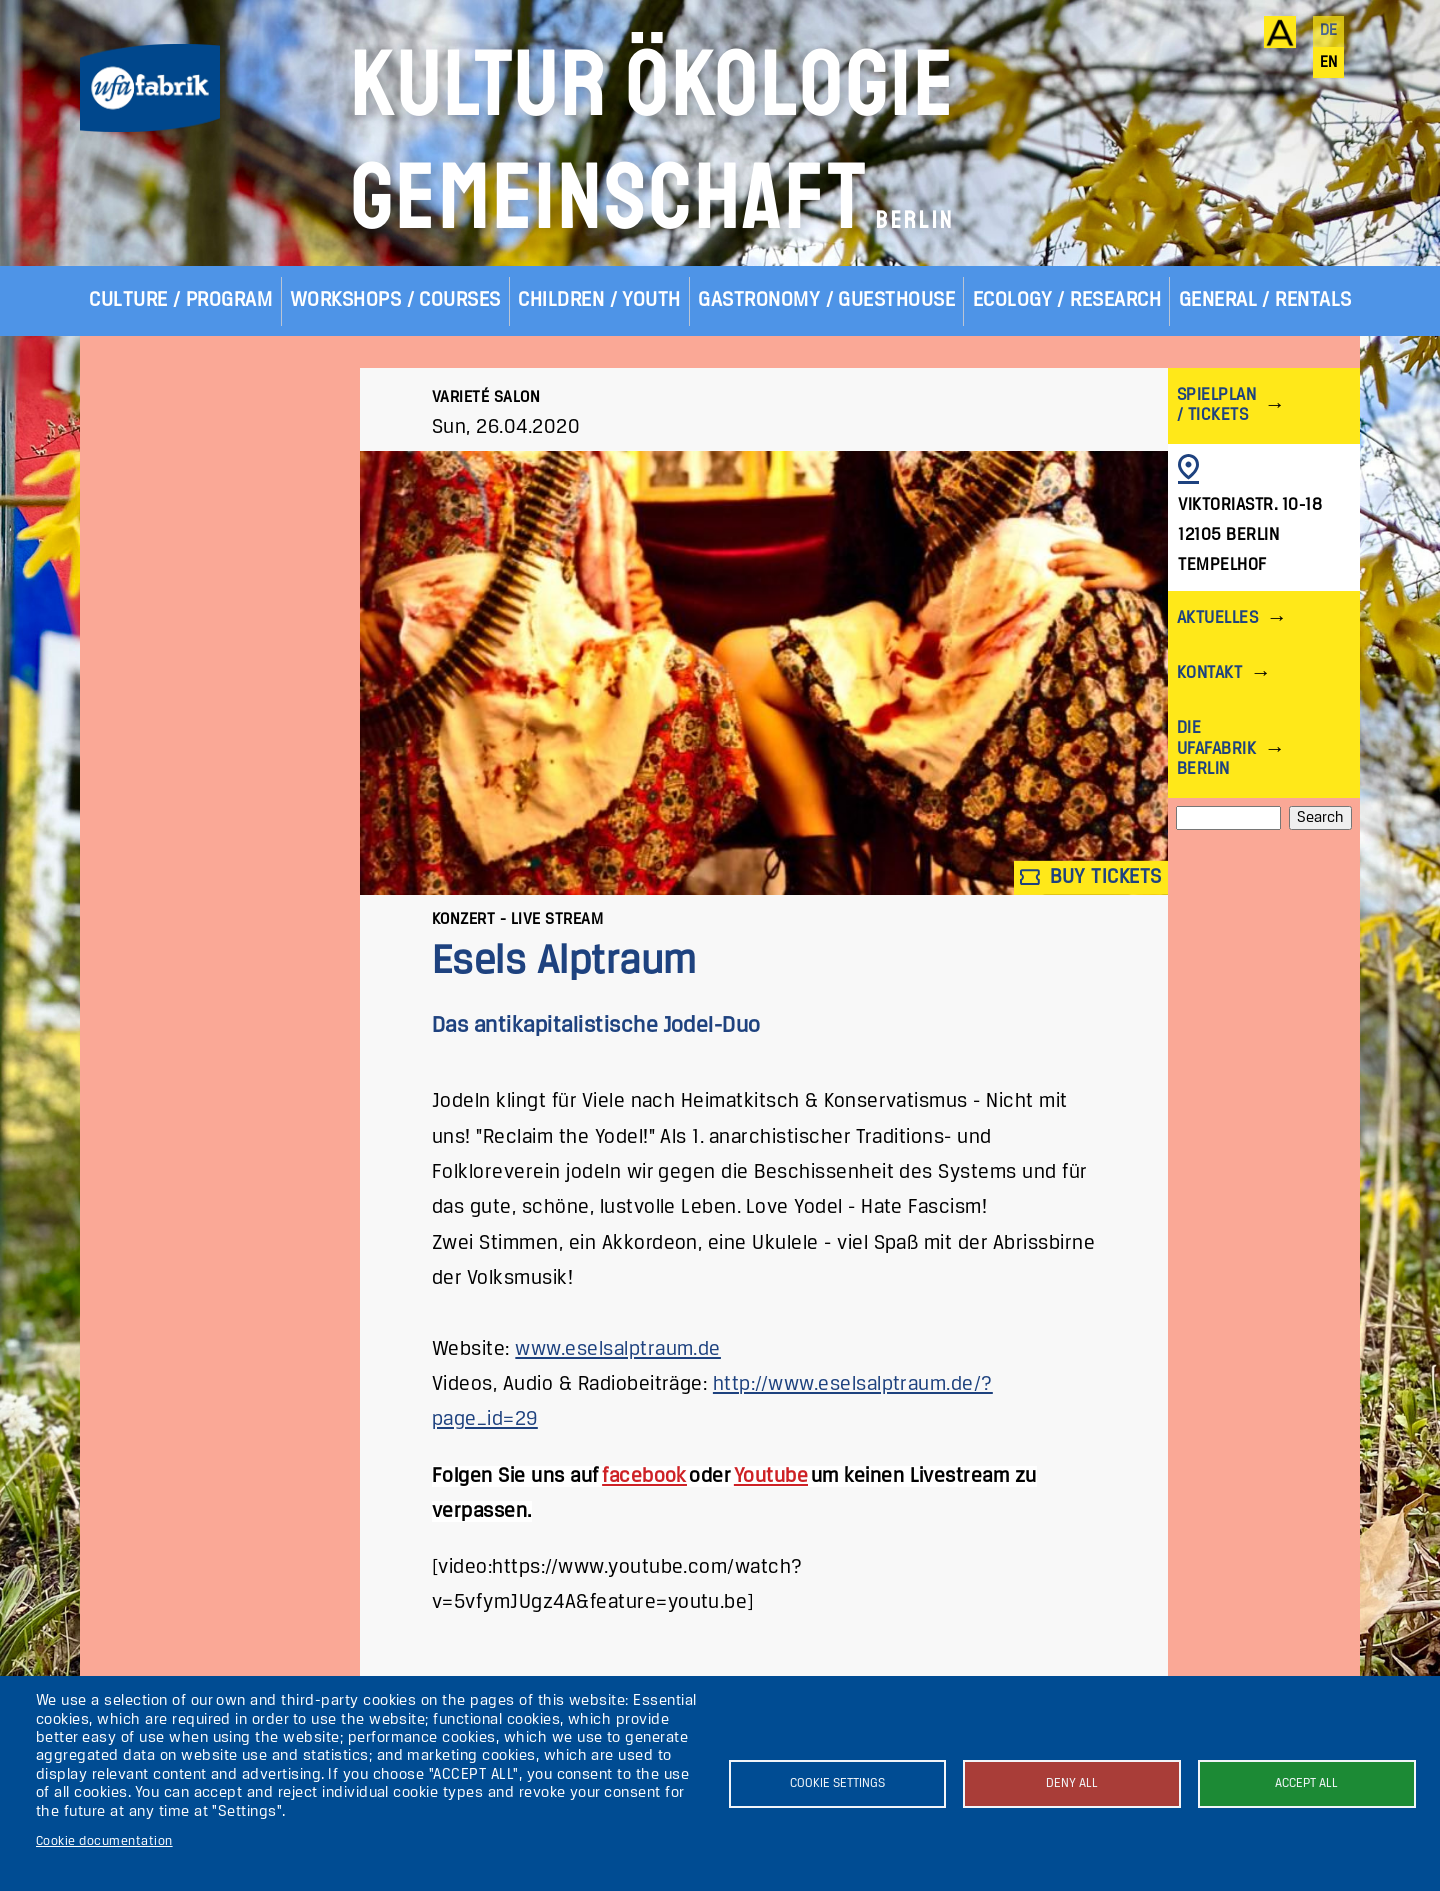 The width and height of the screenshot is (1440, 1891). Describe the element at coordinates (837, 1783) in the screenshot. I see `Cookie settings` at that location.